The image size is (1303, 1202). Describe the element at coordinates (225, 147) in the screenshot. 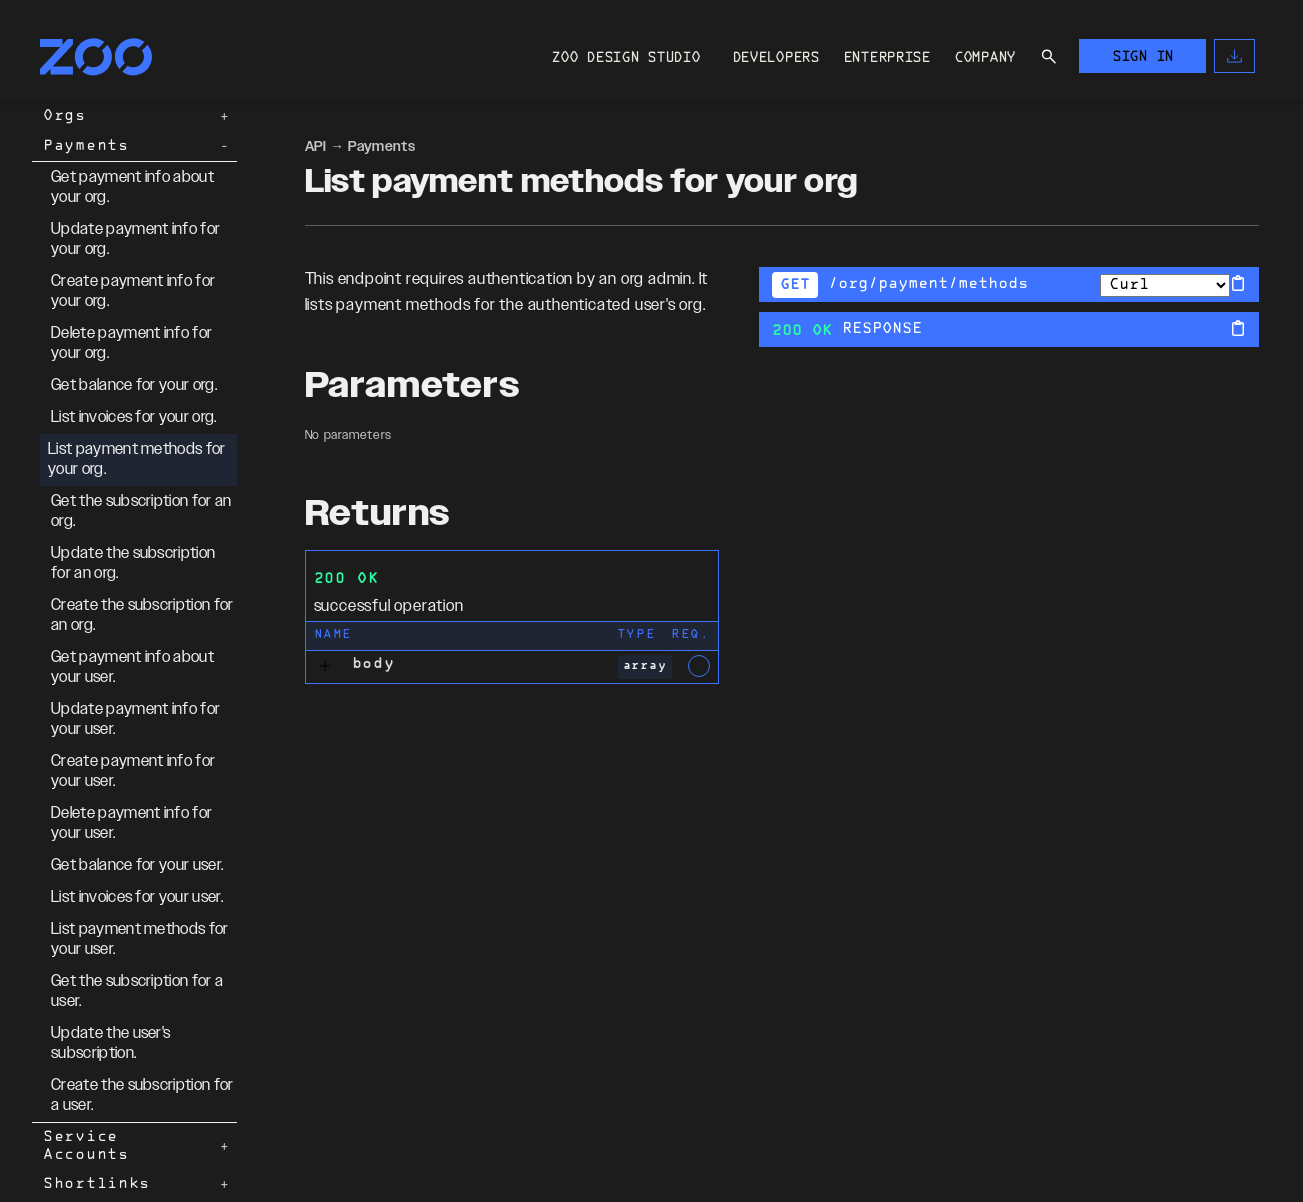

I see `[Collapse Payments]` at that location.